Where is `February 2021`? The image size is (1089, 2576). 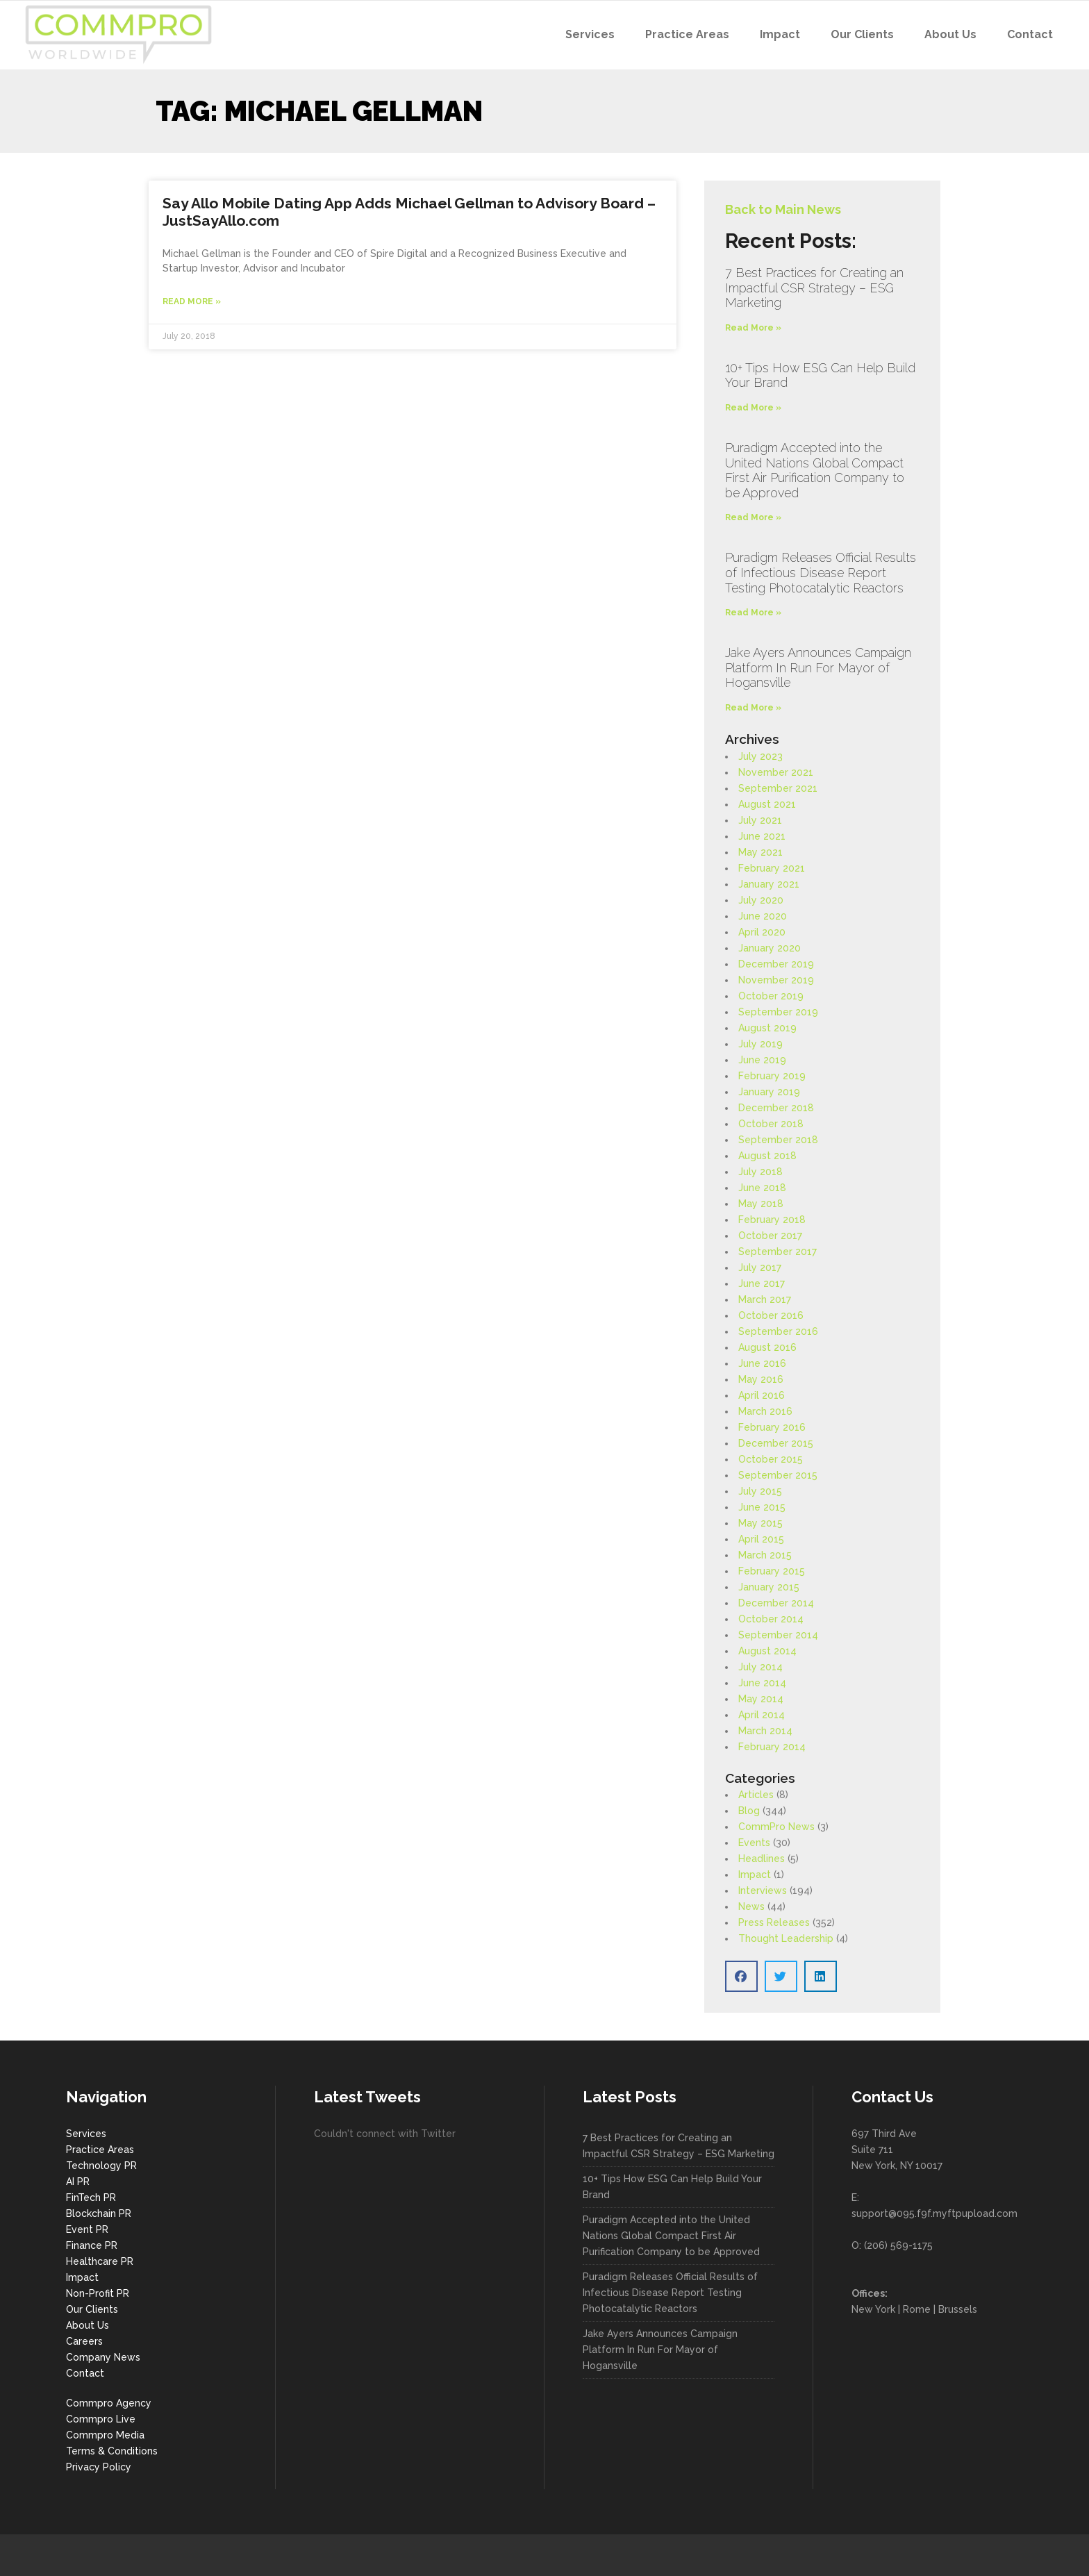 February 2021 is located at coordinates (771, 868).